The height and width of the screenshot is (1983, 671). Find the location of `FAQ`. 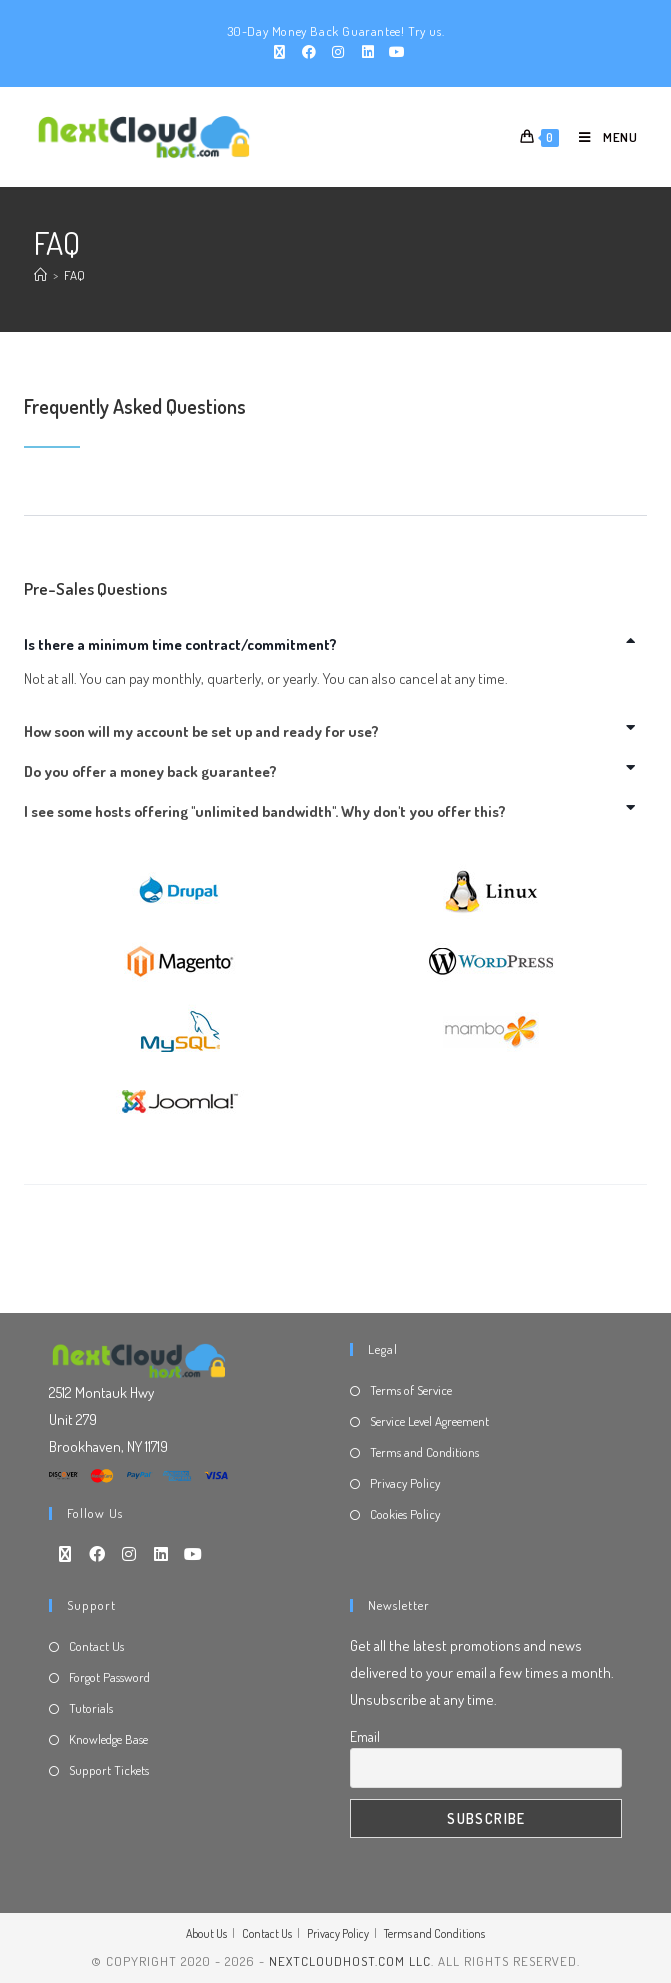

FAQ is located at coordinates (74, 275).